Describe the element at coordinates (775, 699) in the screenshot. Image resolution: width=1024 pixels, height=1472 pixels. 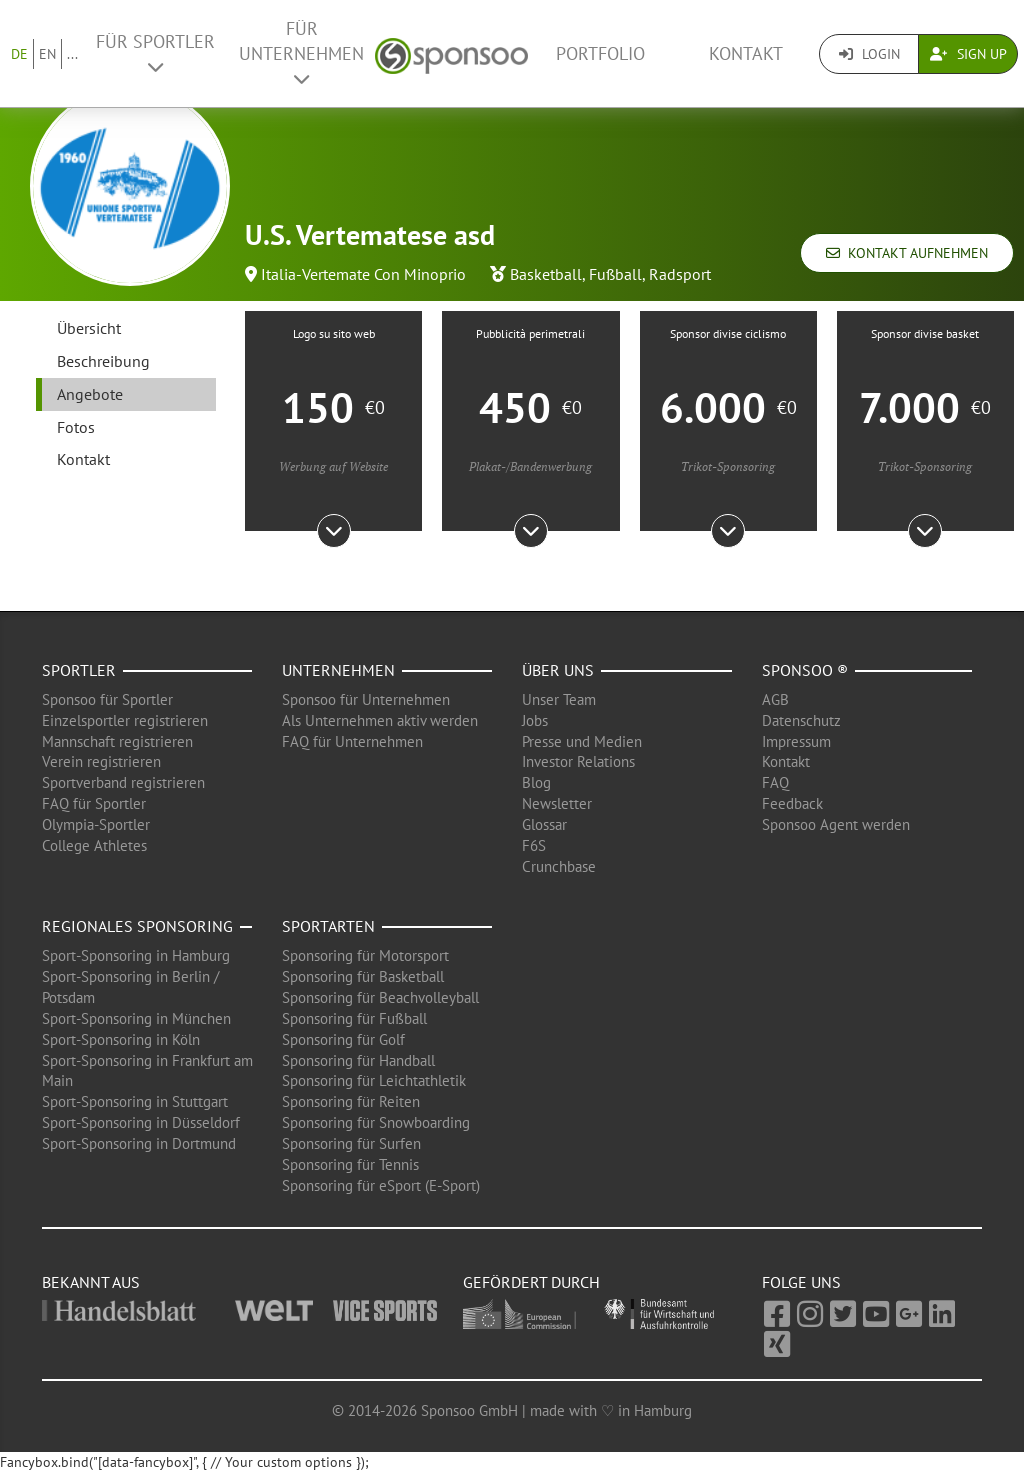
I see `AGB` at that location.